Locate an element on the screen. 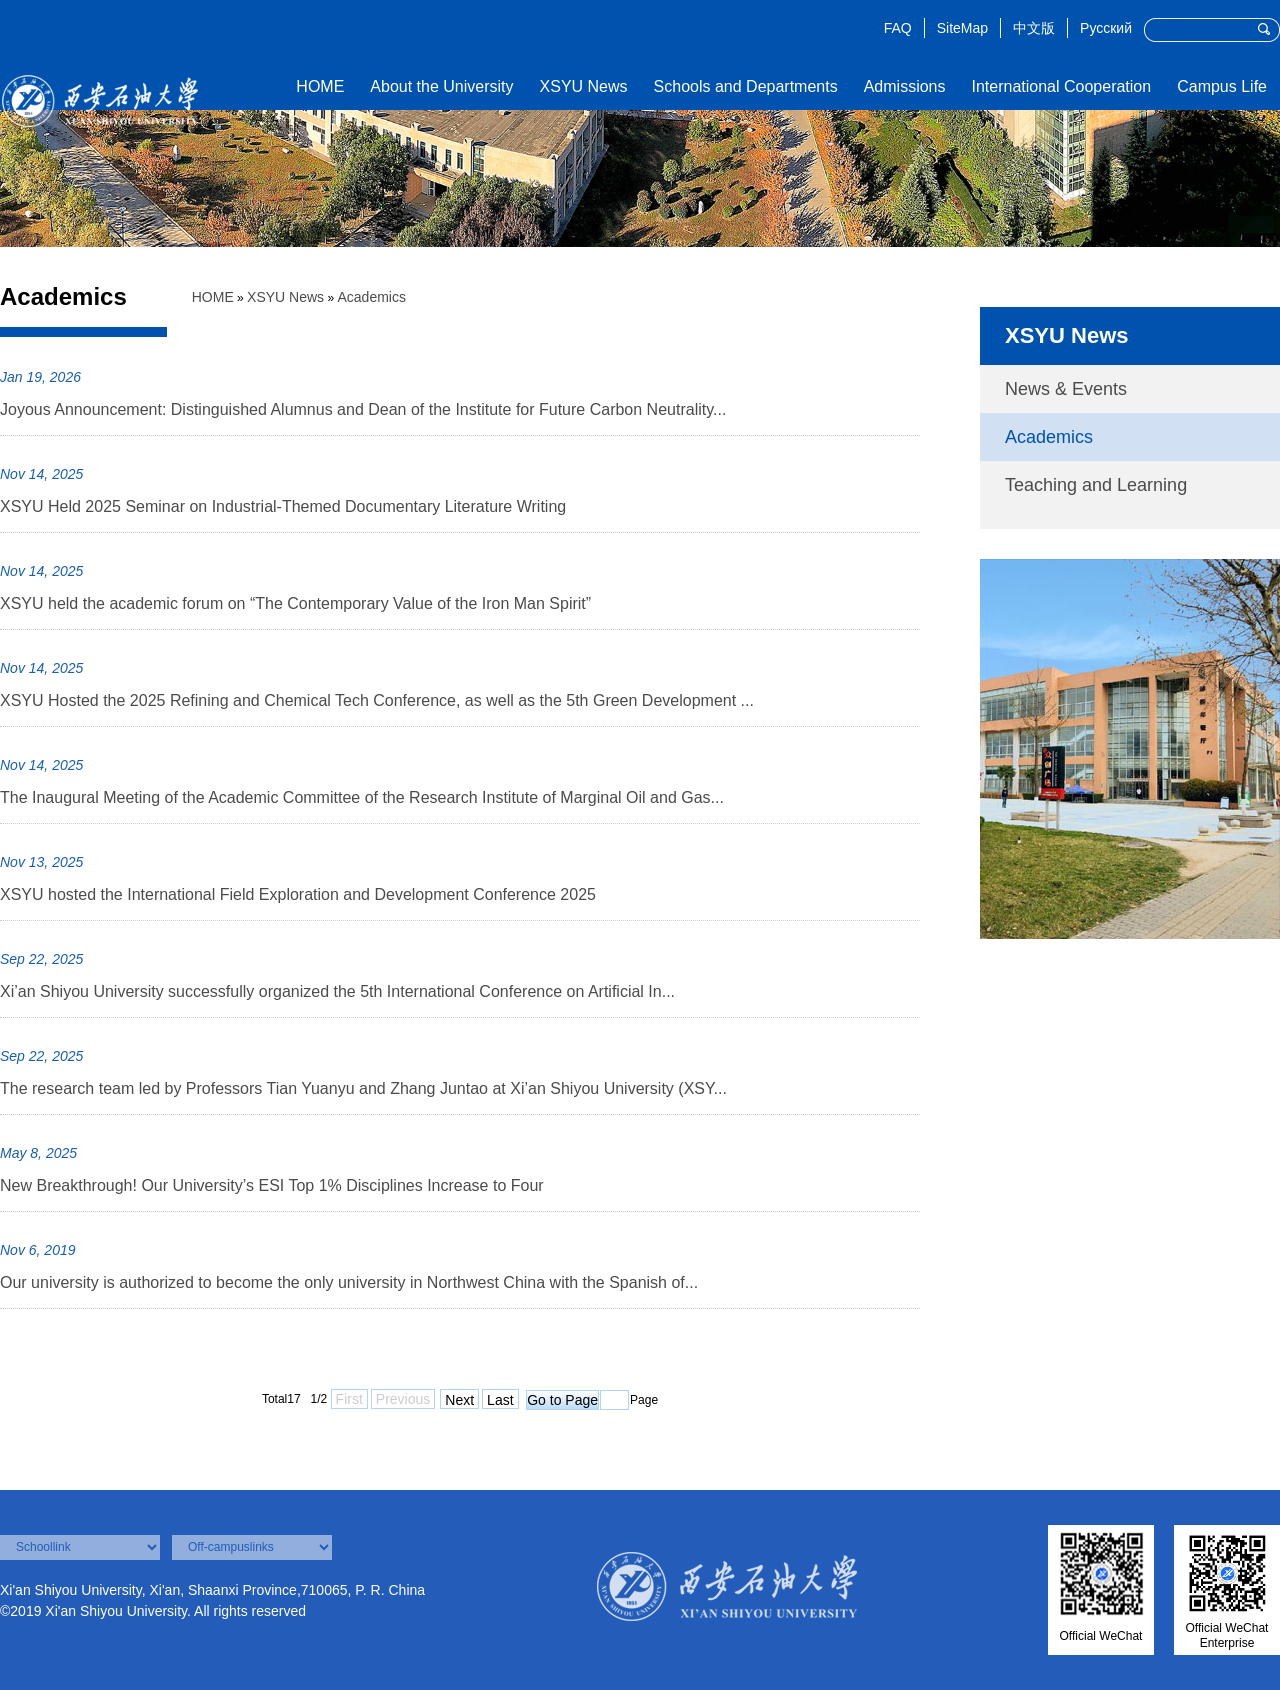  Xi’an Shiyou University successfully organized the 5th International Conference on Artificial In... is located at coordinates (337, 991).